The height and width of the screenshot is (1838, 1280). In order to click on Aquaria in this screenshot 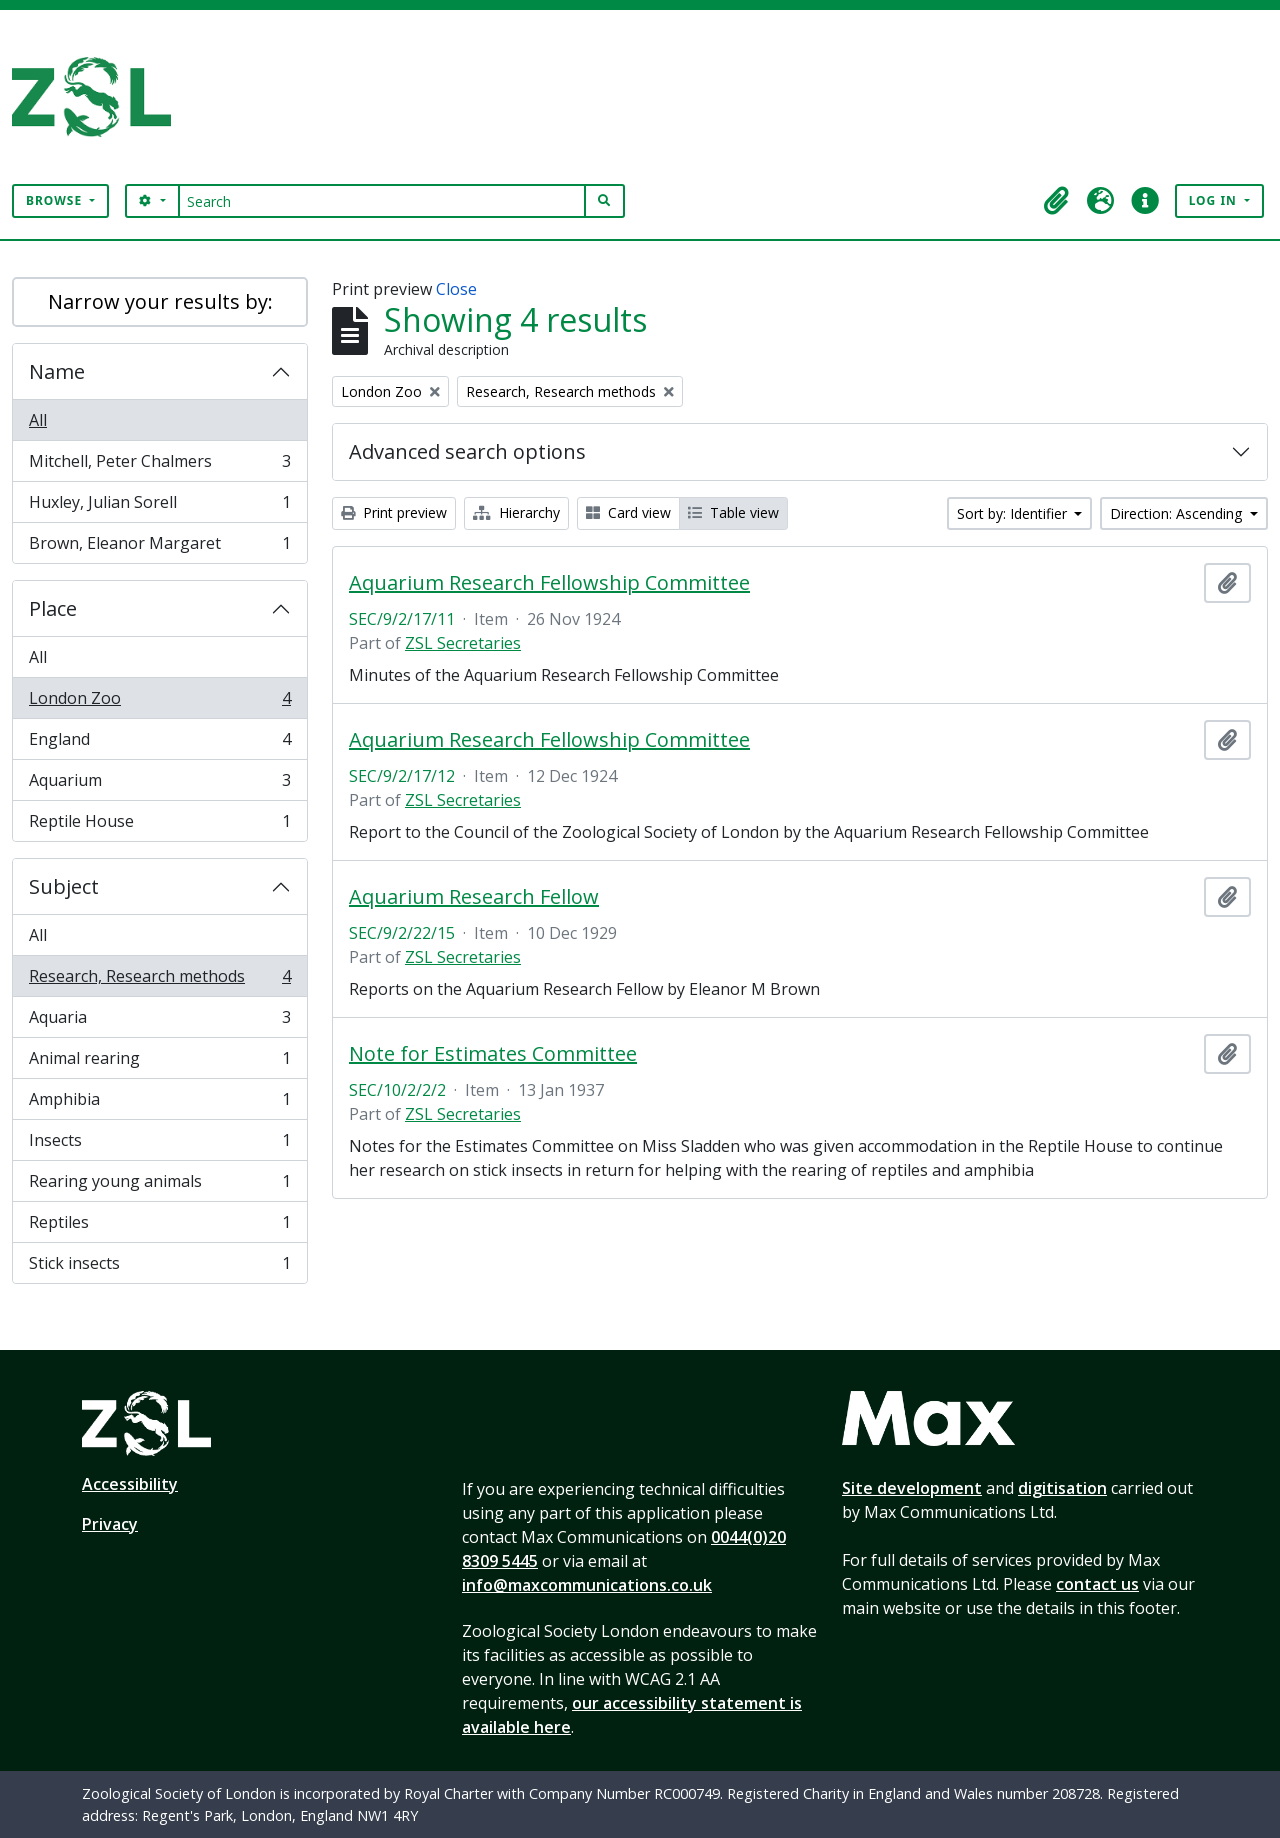, I will do `click(159, 1021)`.